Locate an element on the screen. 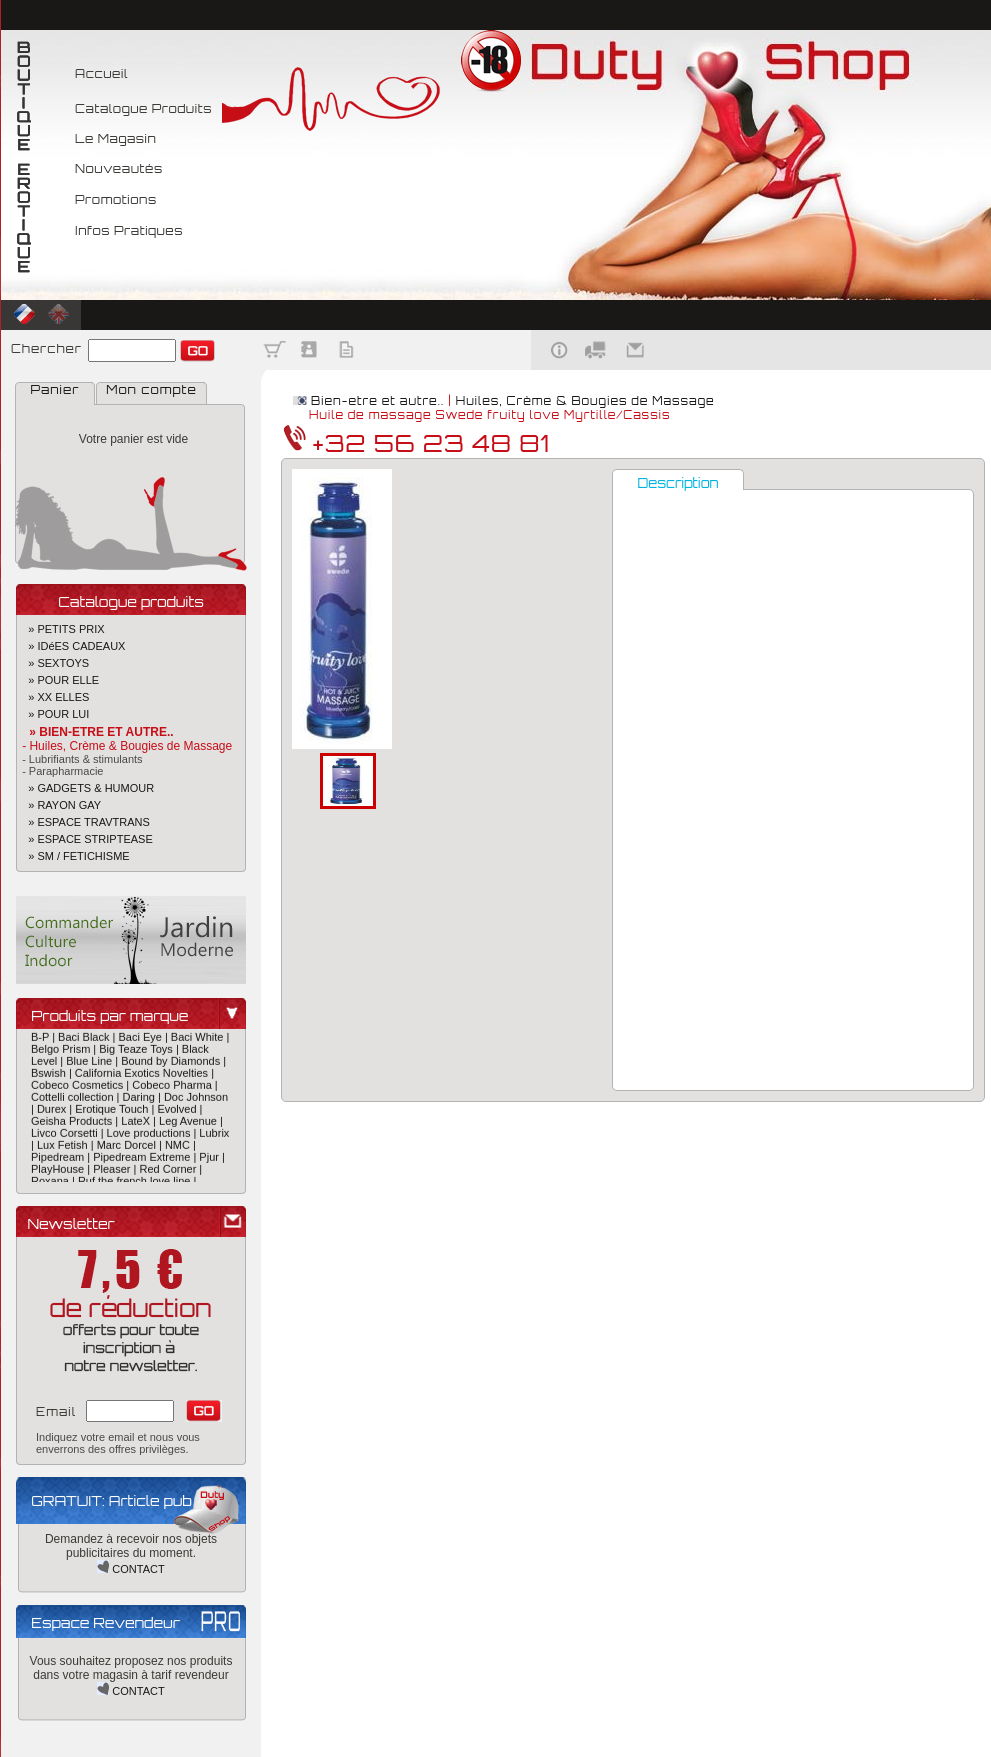  Panier is located at coordinates (55, 389).